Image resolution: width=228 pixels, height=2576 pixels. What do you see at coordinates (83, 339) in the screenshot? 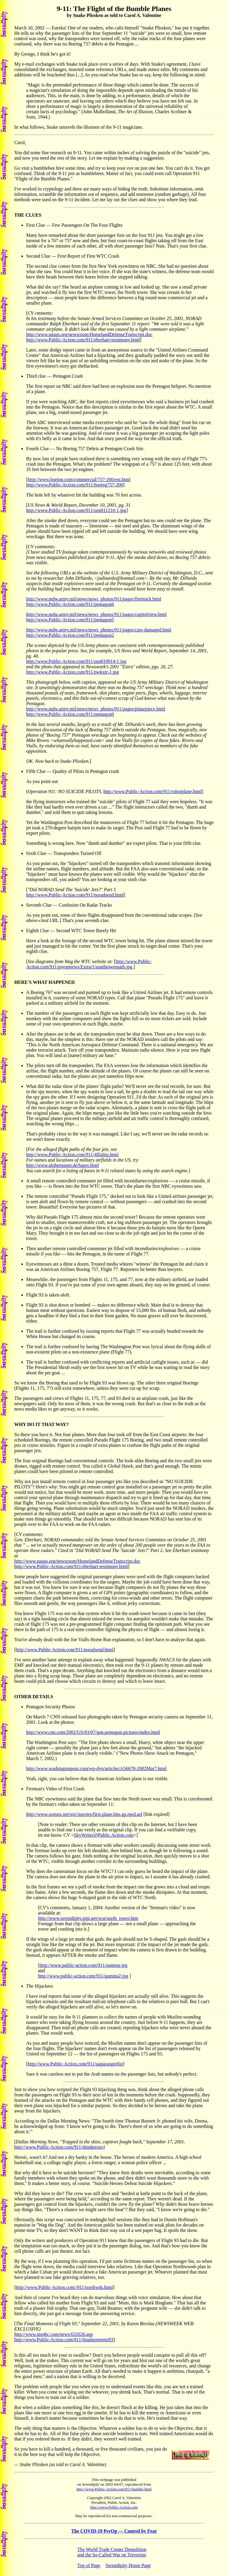
I see `http://www.Public-Action.com/911/eberhart-testimony.html` at bounding box center [83, 339].